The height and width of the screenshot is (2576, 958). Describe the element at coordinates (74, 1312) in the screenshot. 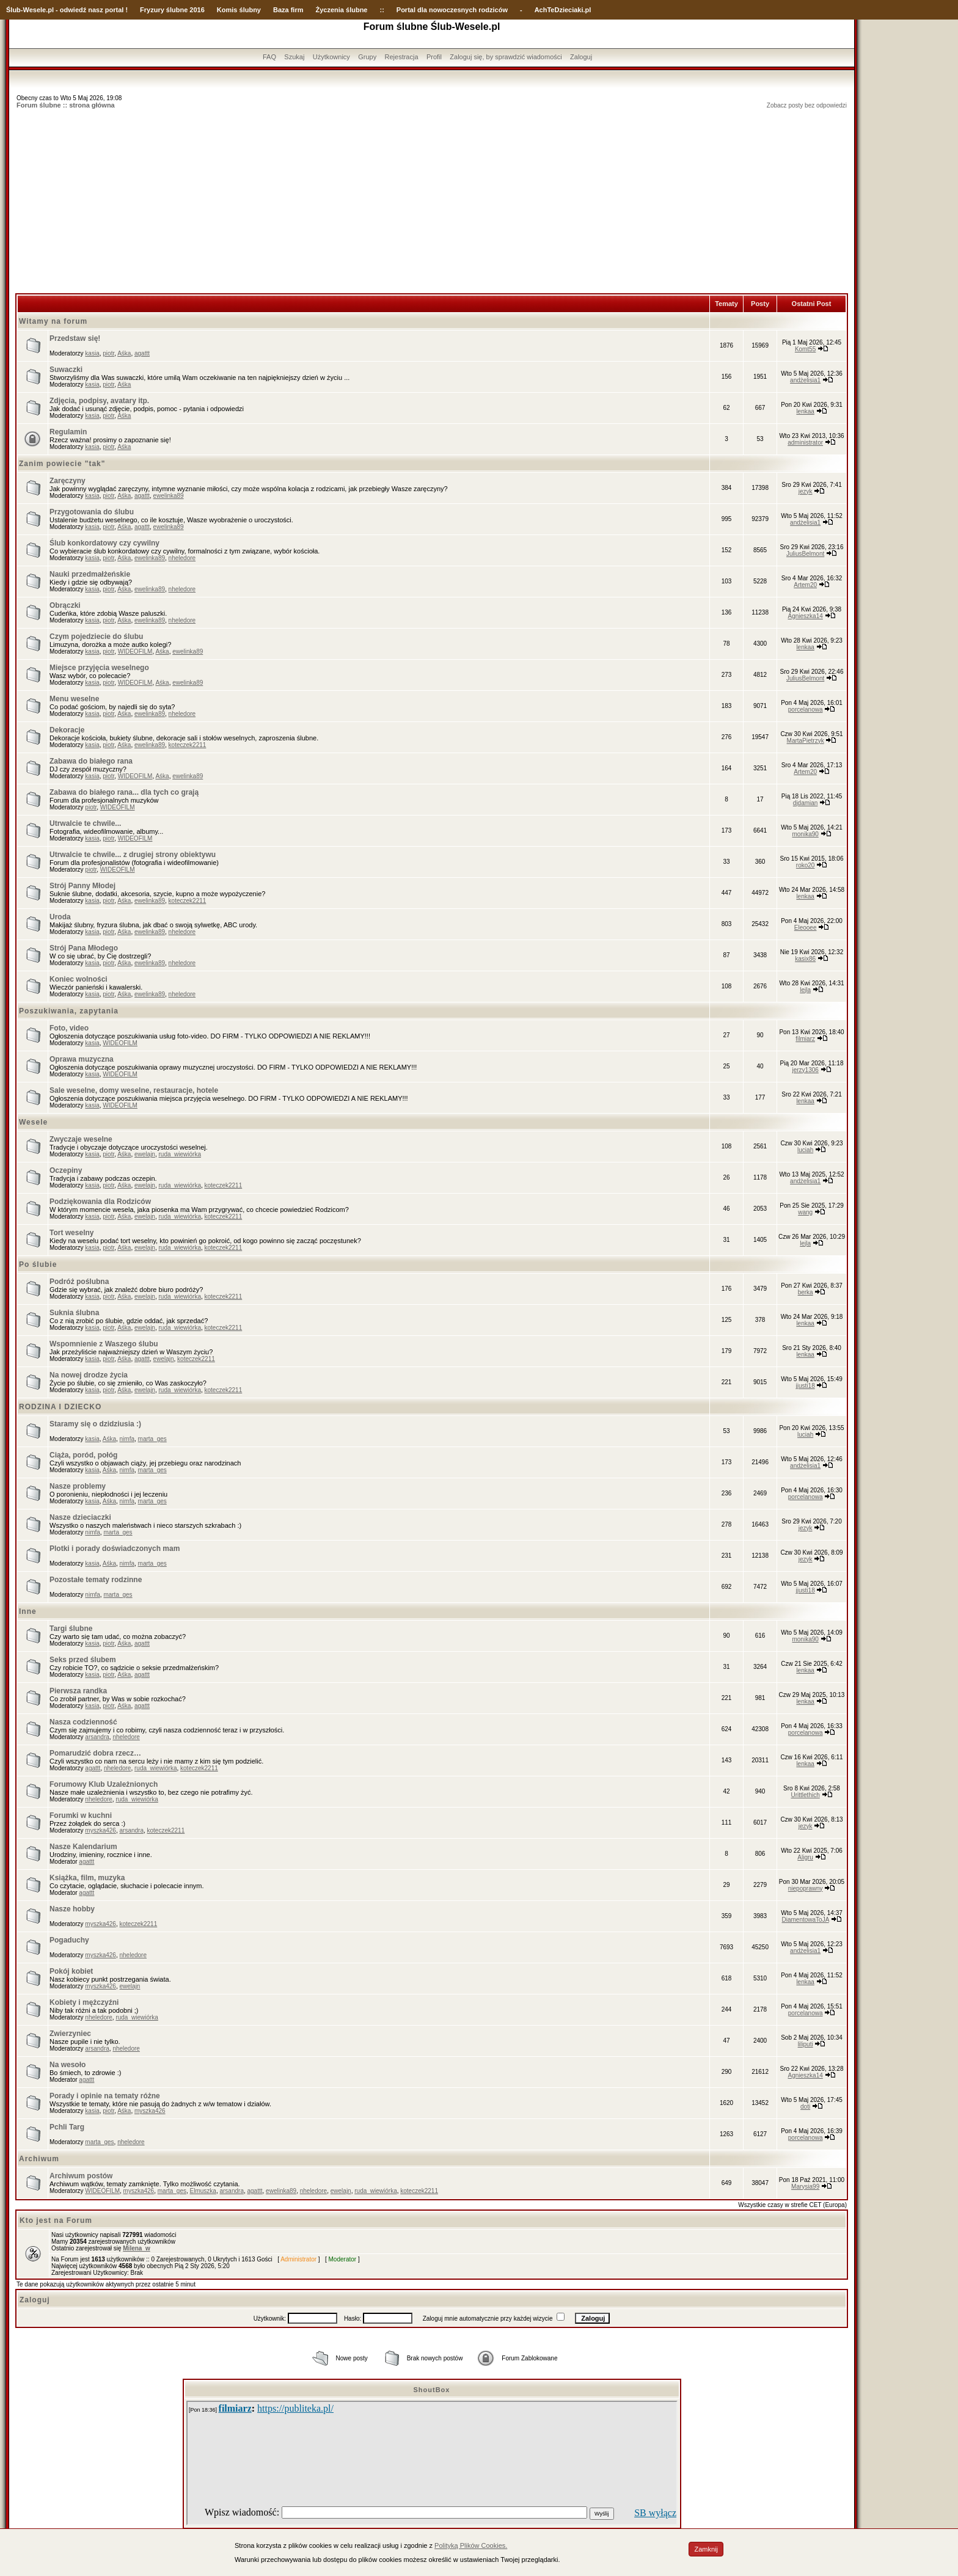

I see `Suknia ślubna` at that location.